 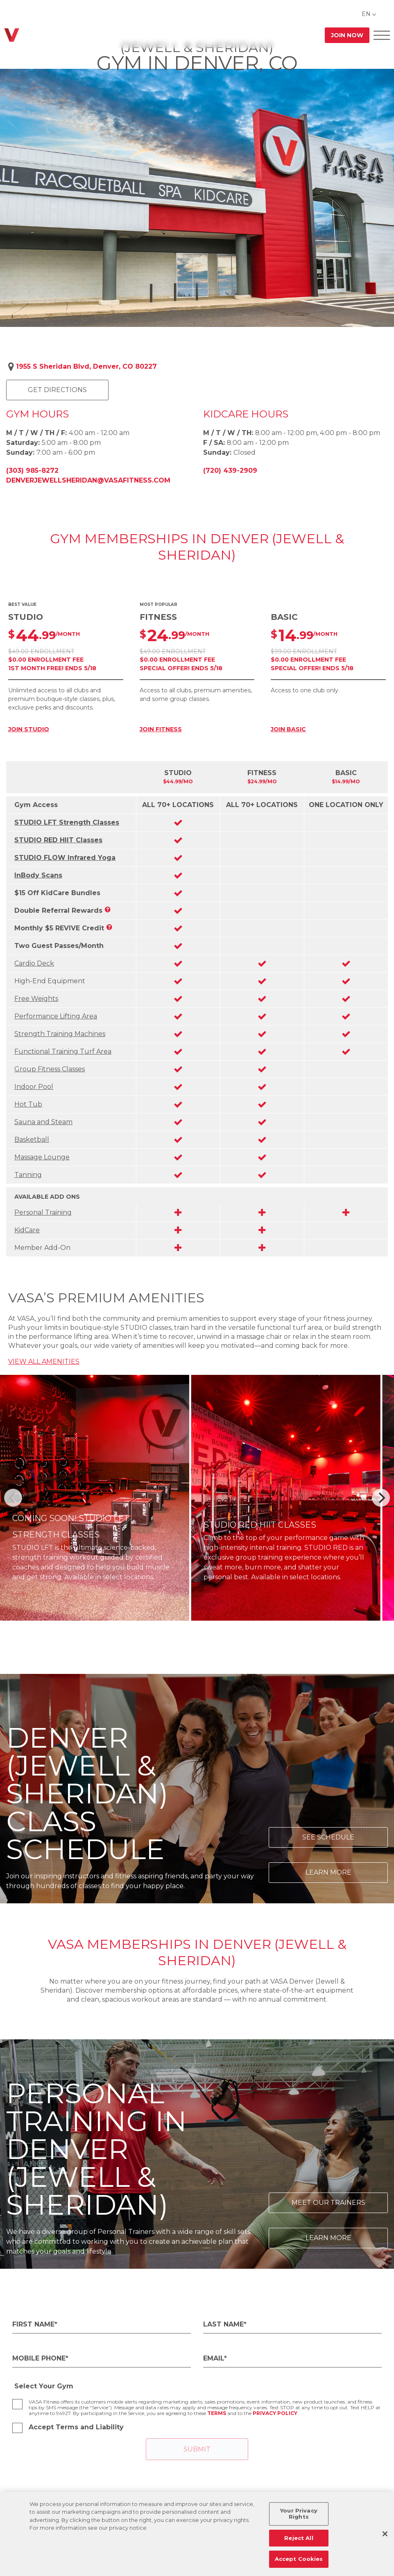 I want to click on (720) 439-2909, so click(x=230, y=470).